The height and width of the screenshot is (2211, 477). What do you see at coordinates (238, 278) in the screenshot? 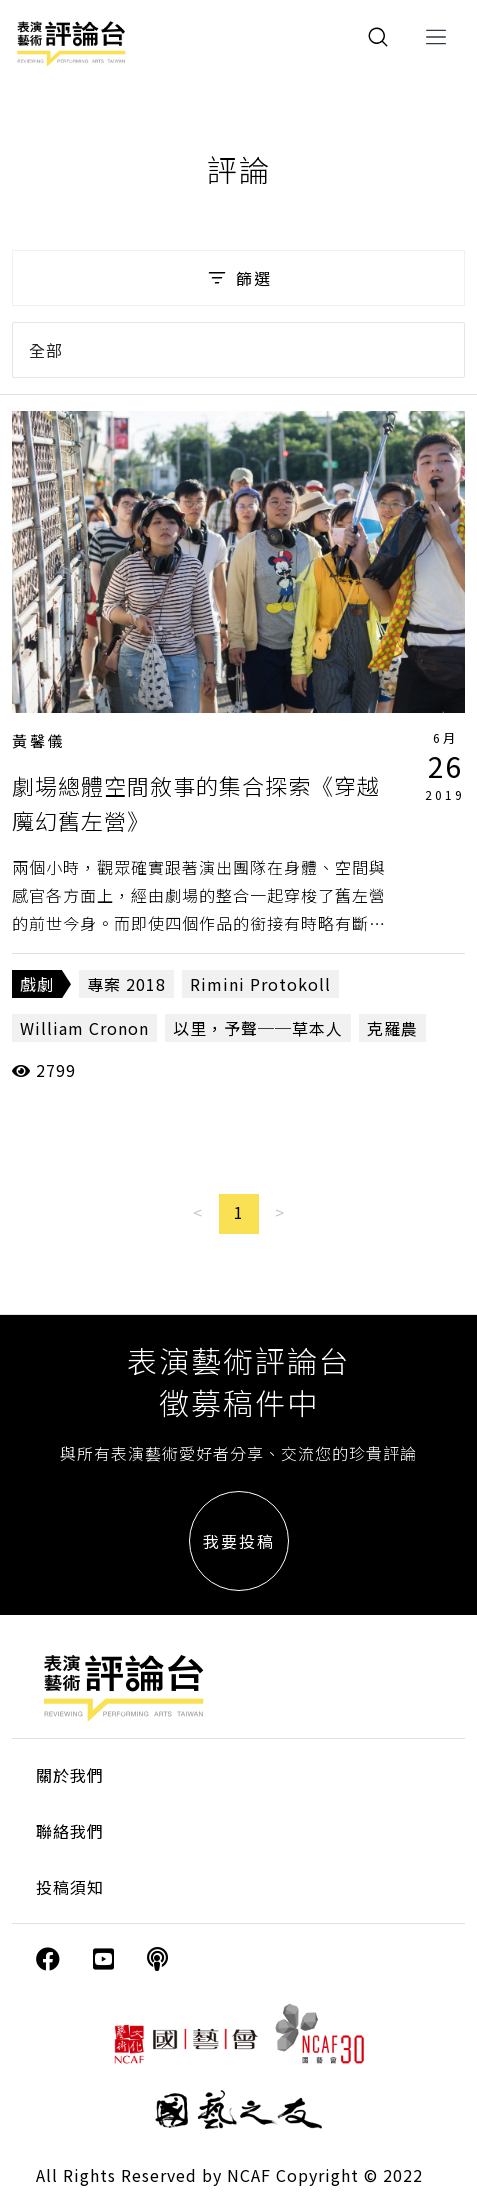
I see `篩選` at bounding box center [238, 278].